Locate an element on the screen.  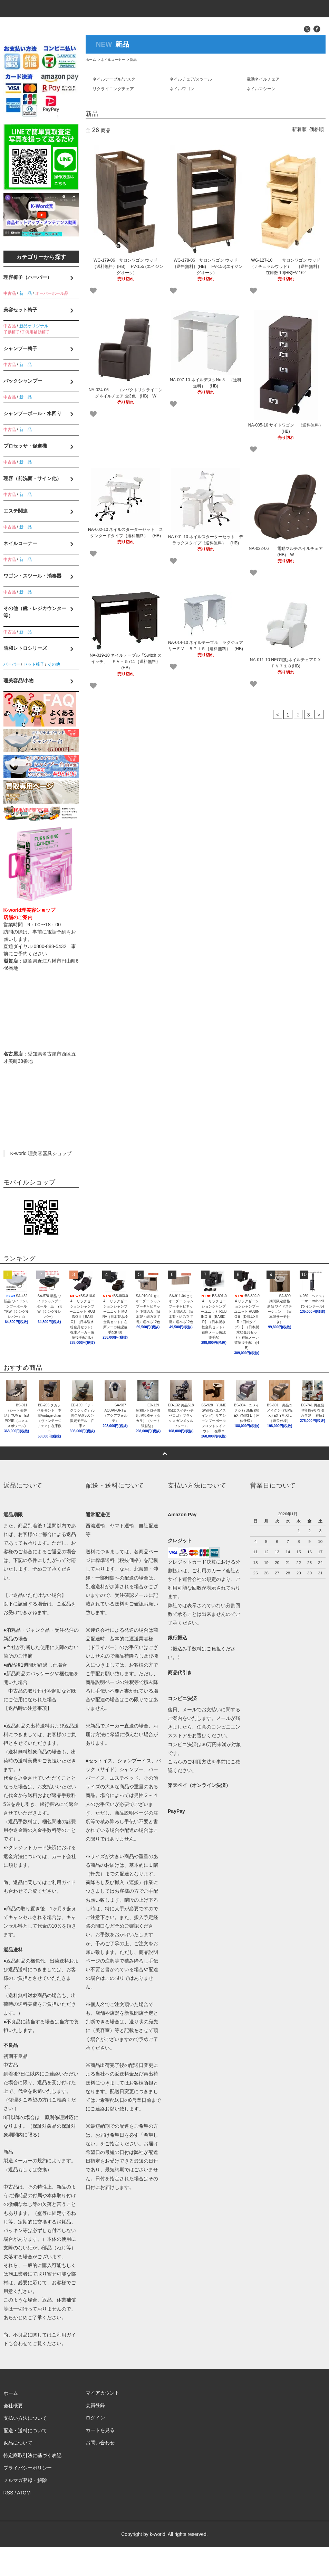
セット椅子 is located at coordinates (33, 664).